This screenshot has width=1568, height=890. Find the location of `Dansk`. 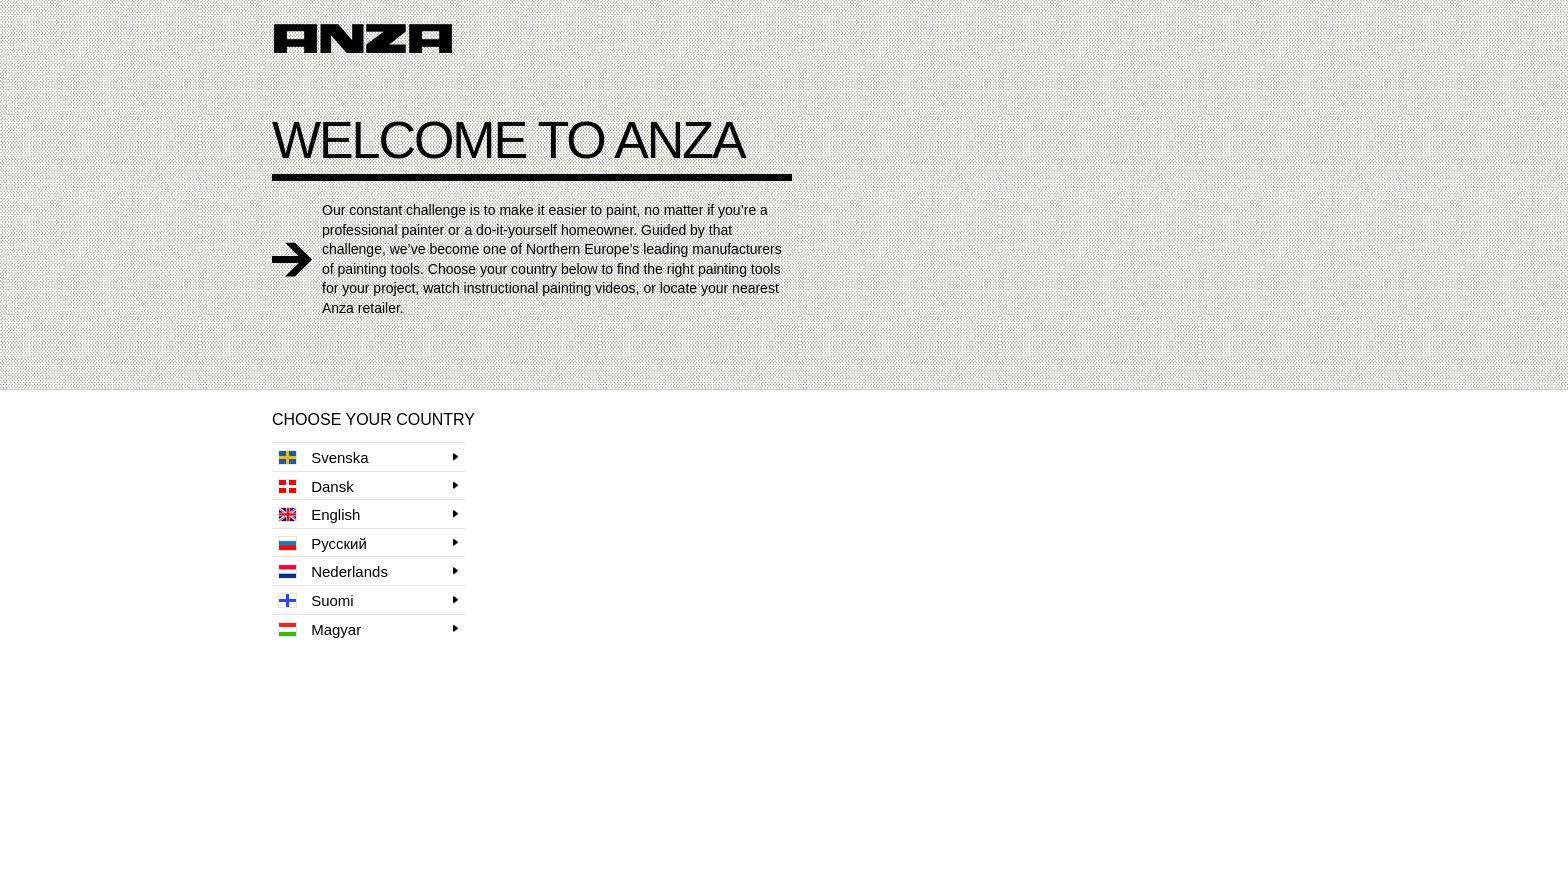

Dansk is located at coordinates (316, 486).